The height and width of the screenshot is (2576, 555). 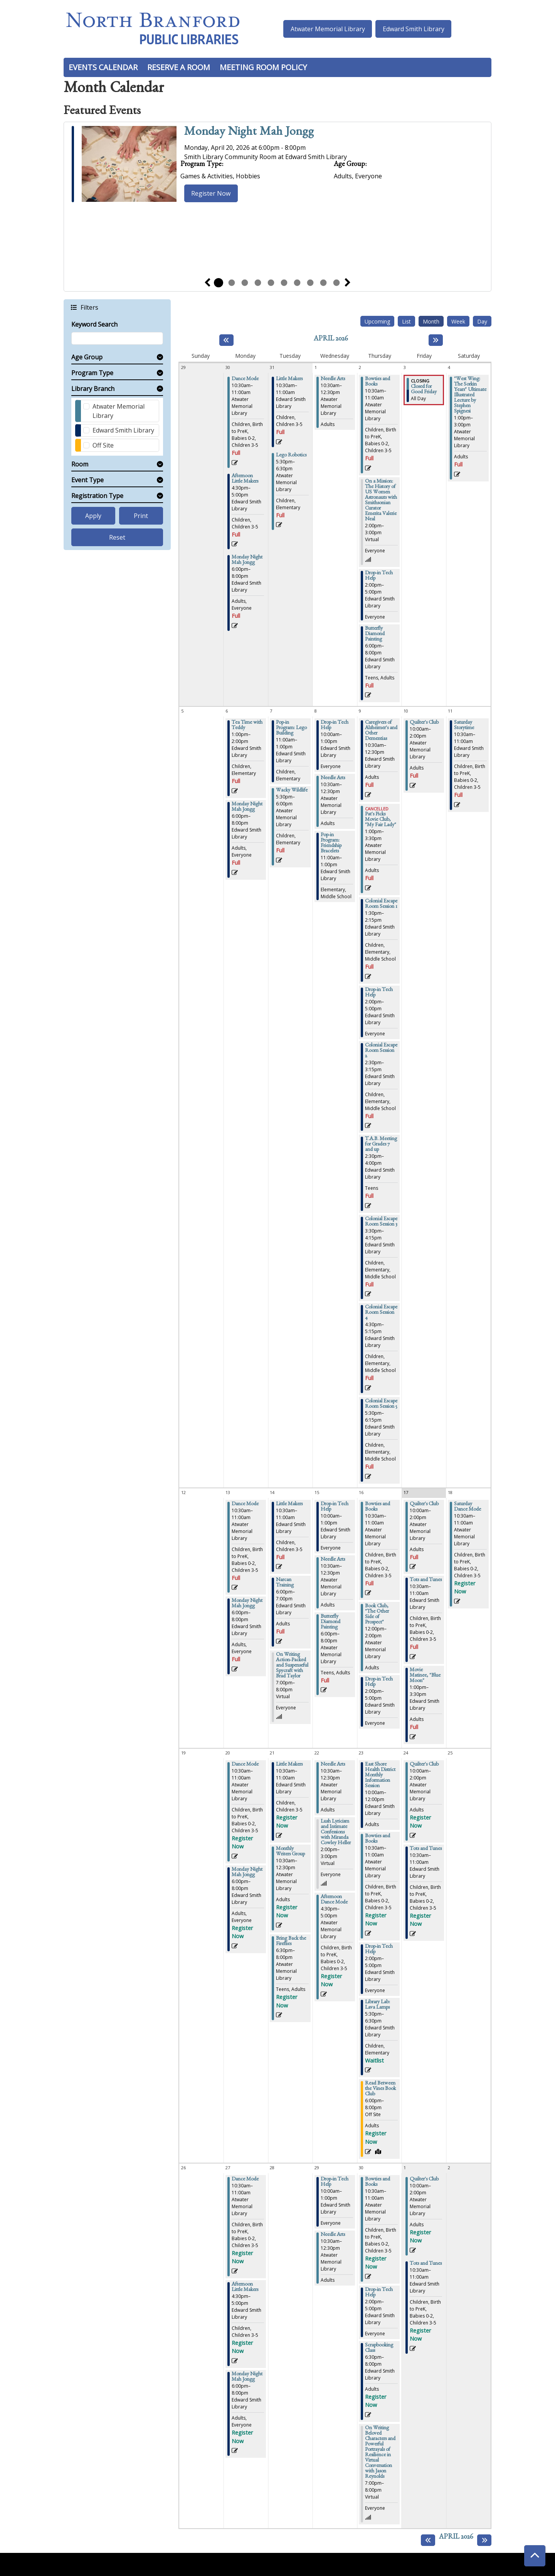 What do you see at coordinates (379, 993) in the screenshot?
I see `Drop-in Tech Help [View more about "Drop-in Tech Help" on Thursday, April 9, 2026 @ 2:00pm]` at bounding box center [379, 993].